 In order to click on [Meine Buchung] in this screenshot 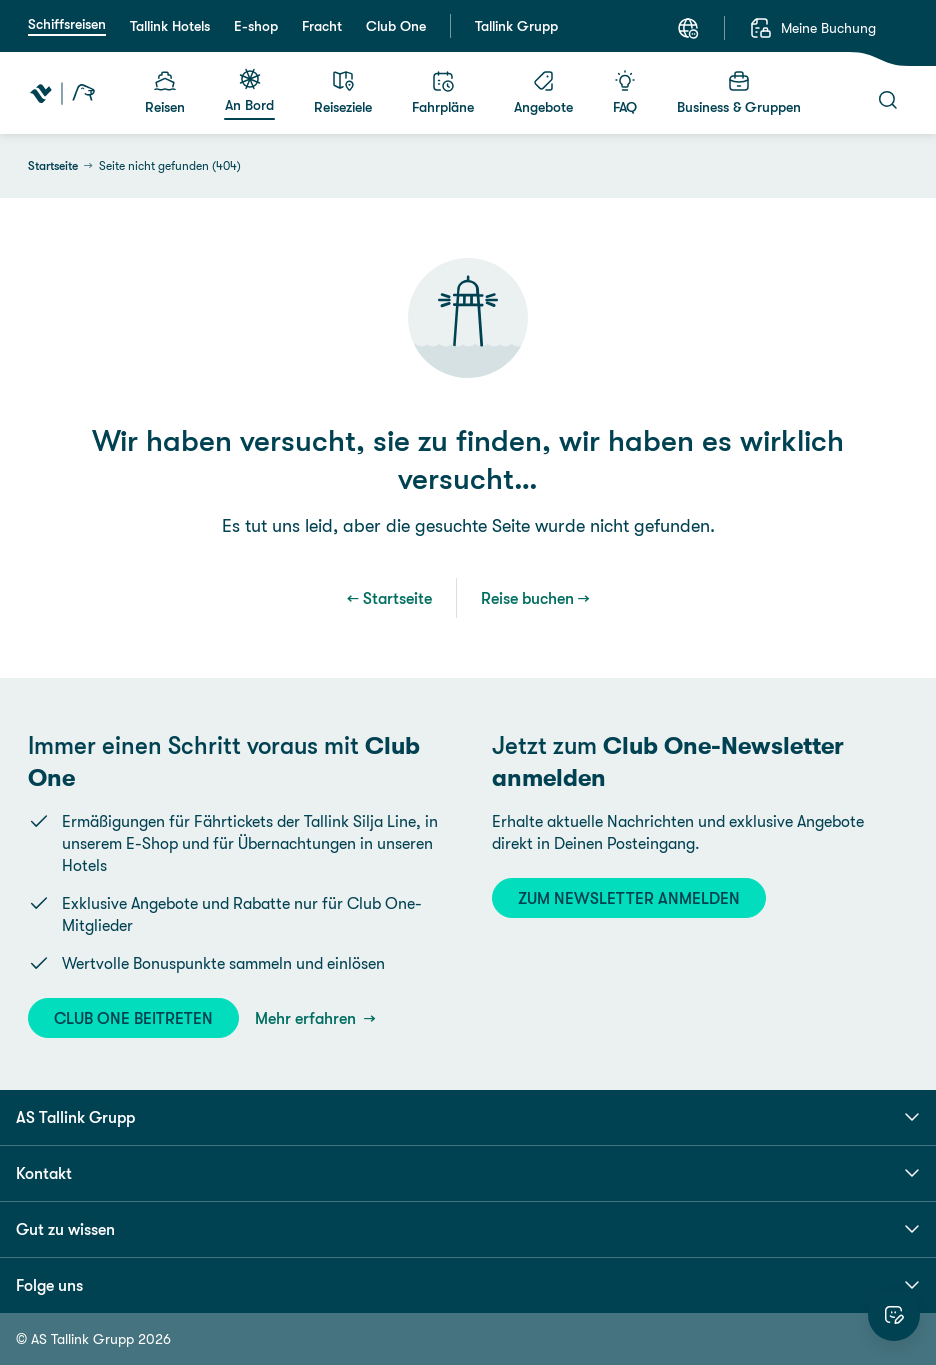, I will do `click(812, 28)`.